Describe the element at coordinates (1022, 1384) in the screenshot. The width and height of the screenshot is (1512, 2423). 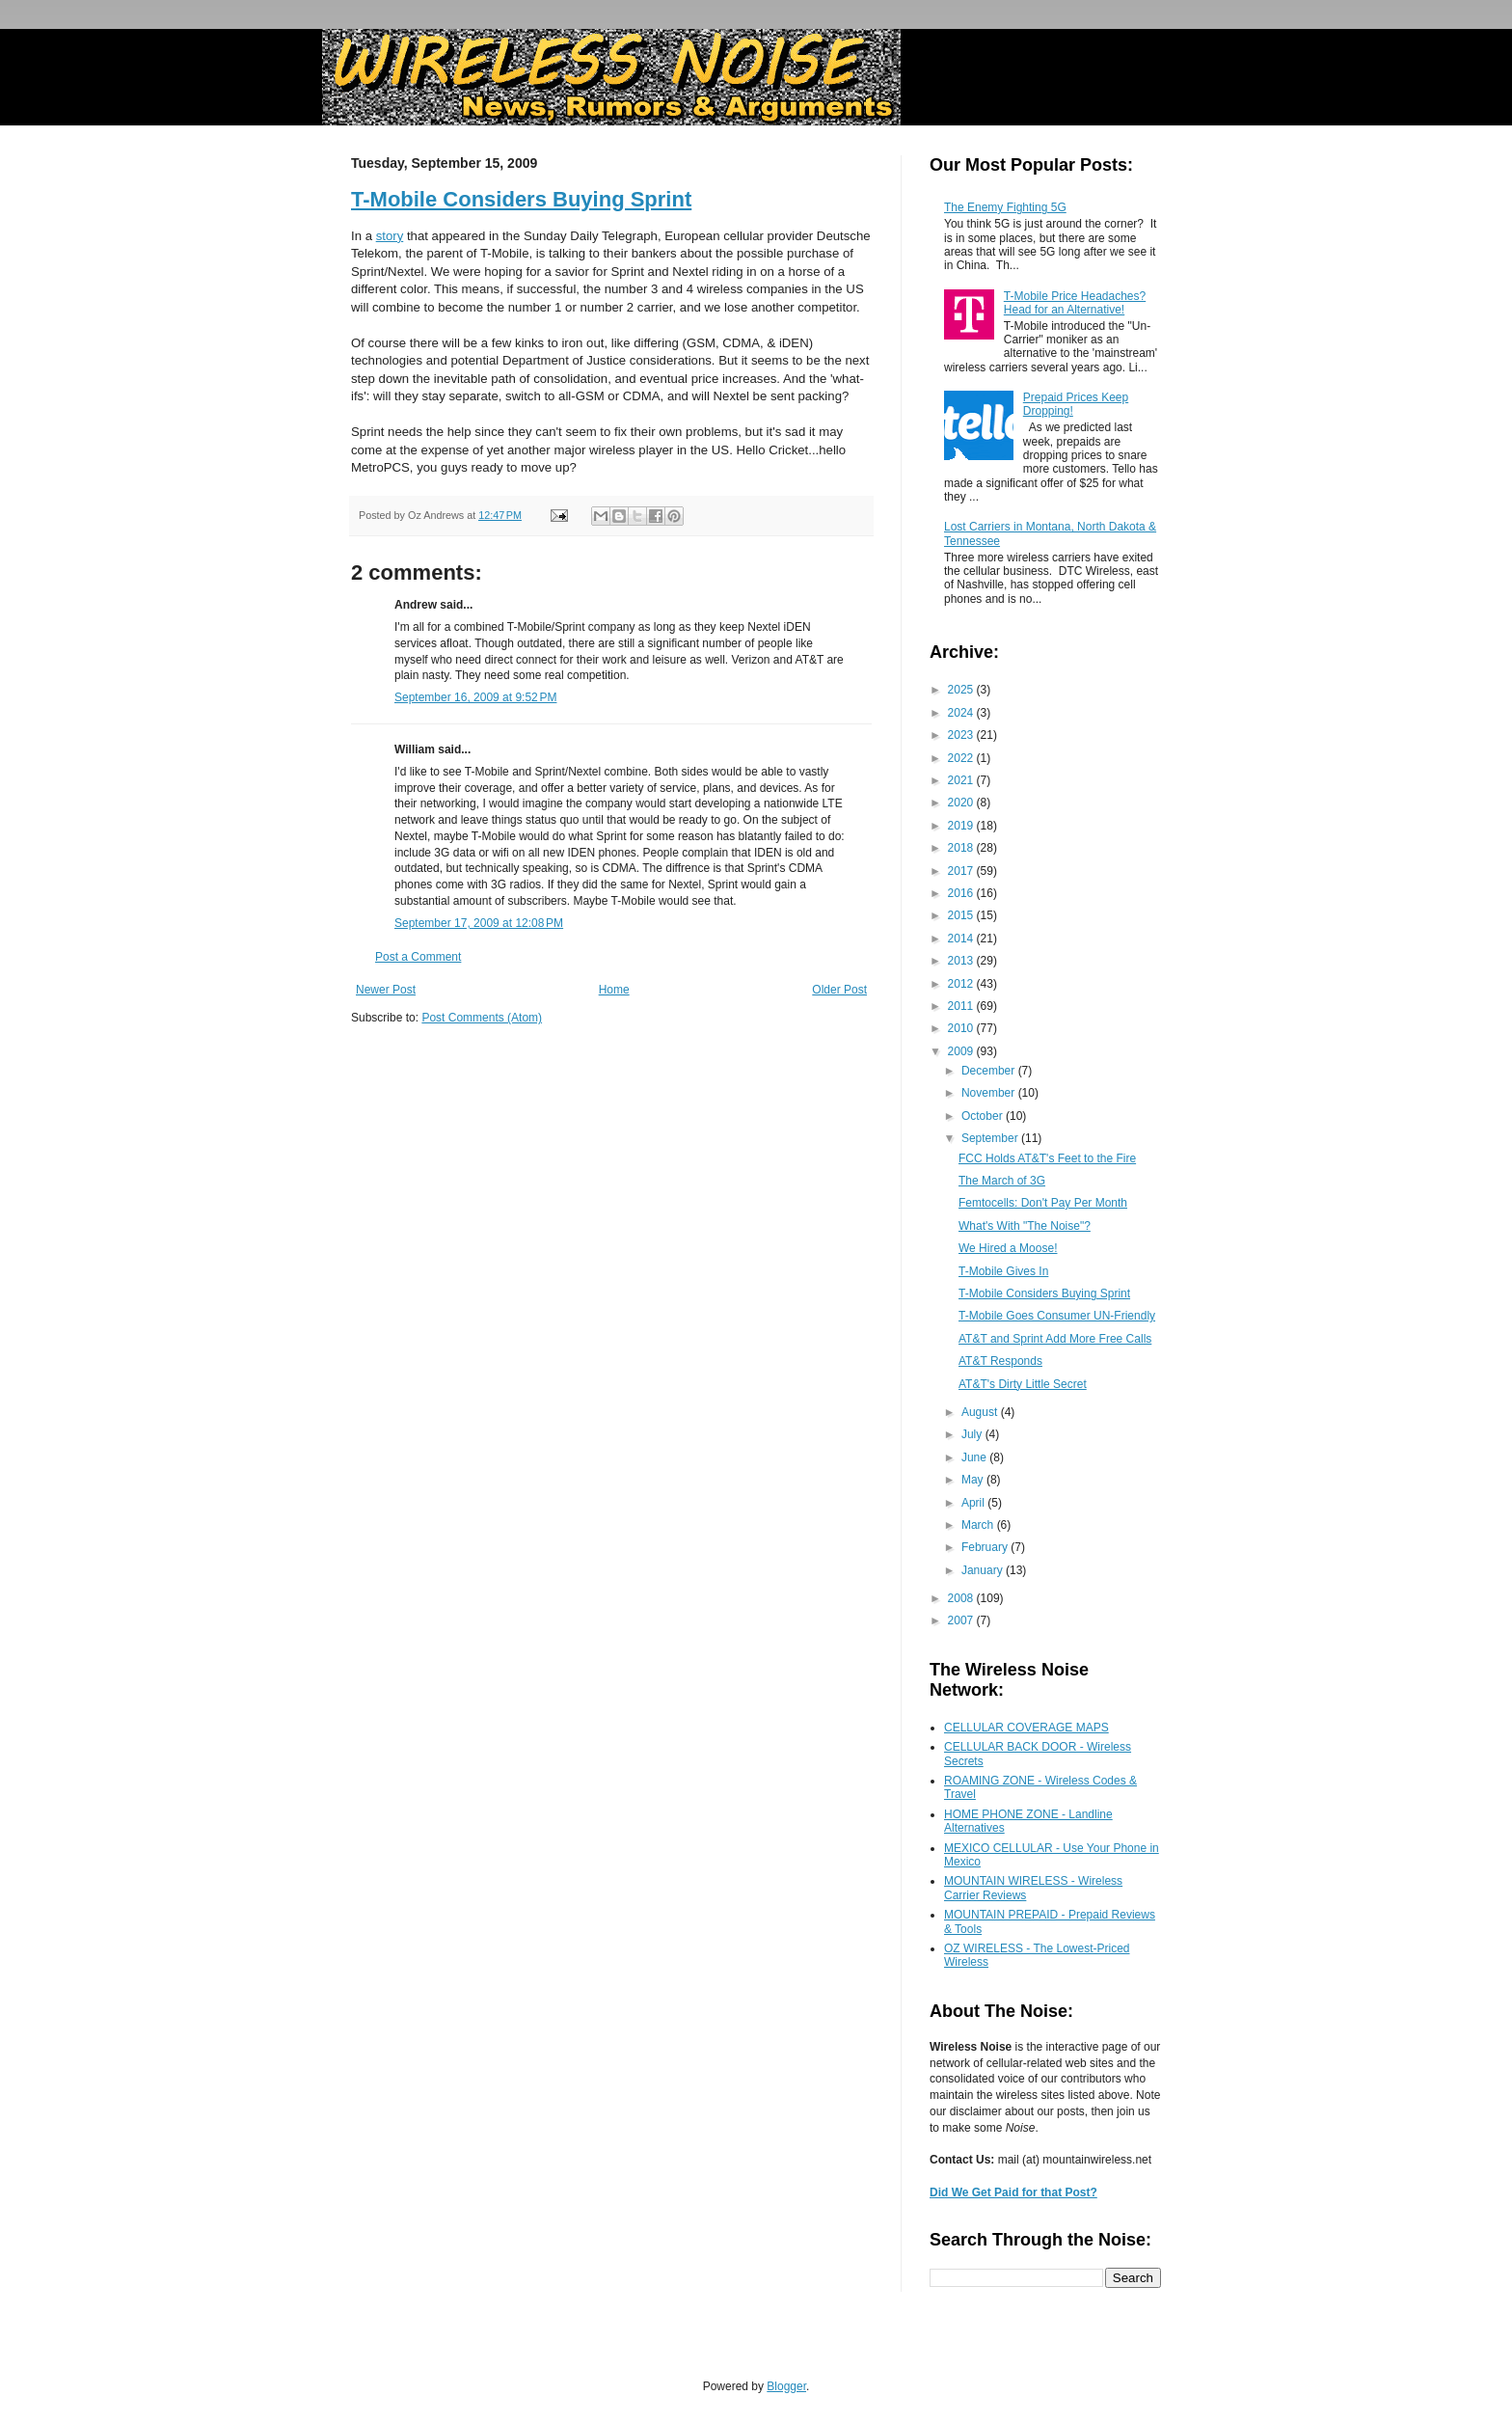
I see `AT&T's Dirty Little Secret` at that location.